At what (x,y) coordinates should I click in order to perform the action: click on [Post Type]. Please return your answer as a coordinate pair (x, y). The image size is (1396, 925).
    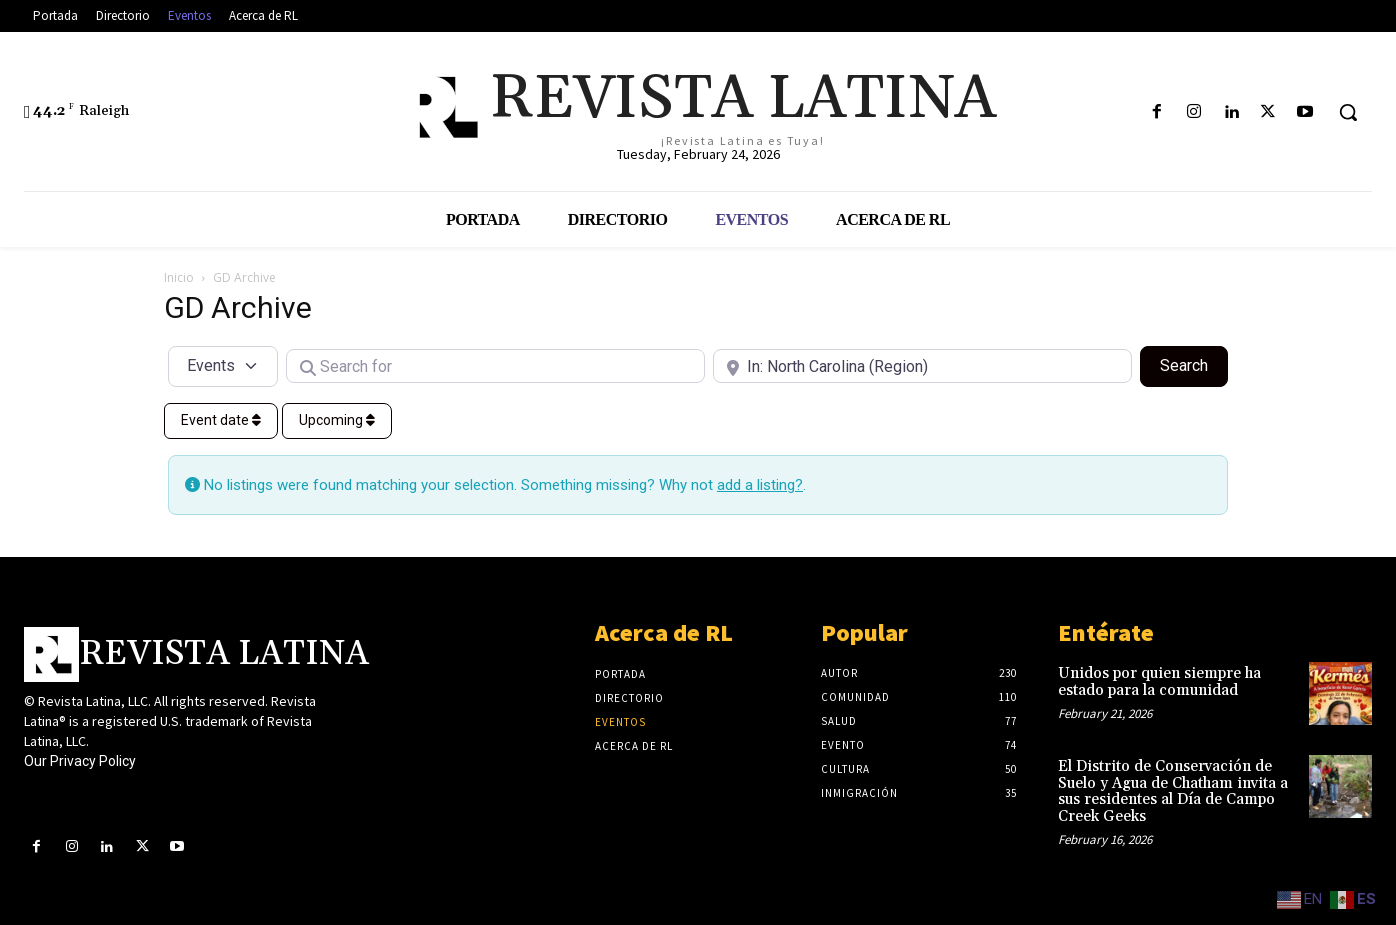
    Looking at the image, I should click on (223, 366).